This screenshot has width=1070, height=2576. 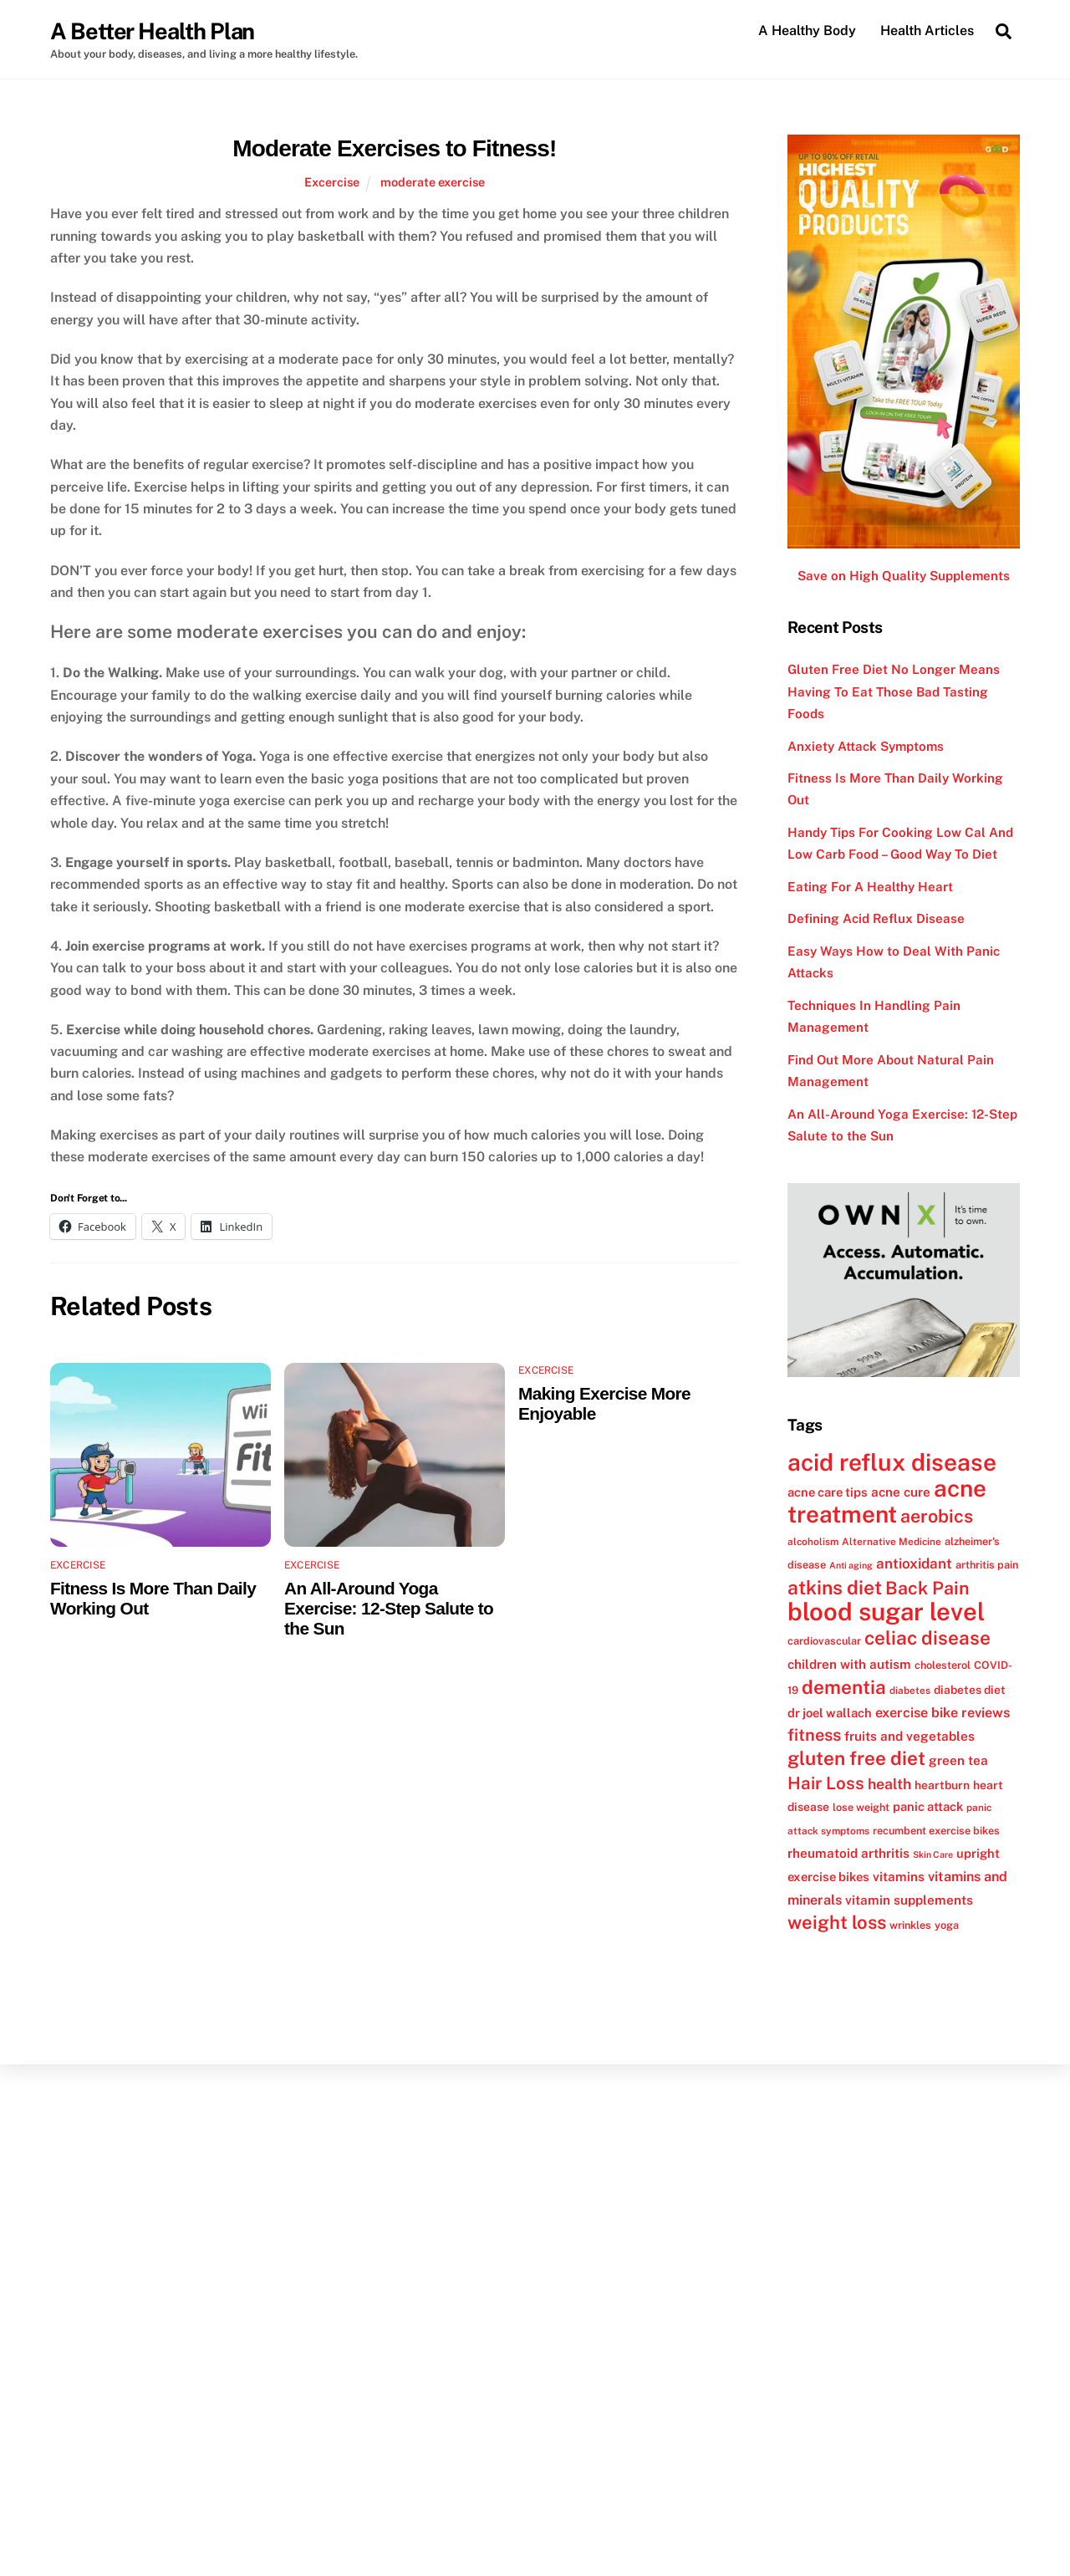 I want to click on diabetes diet [diabetes diet (13 items)], so click(x=970, y=1689).